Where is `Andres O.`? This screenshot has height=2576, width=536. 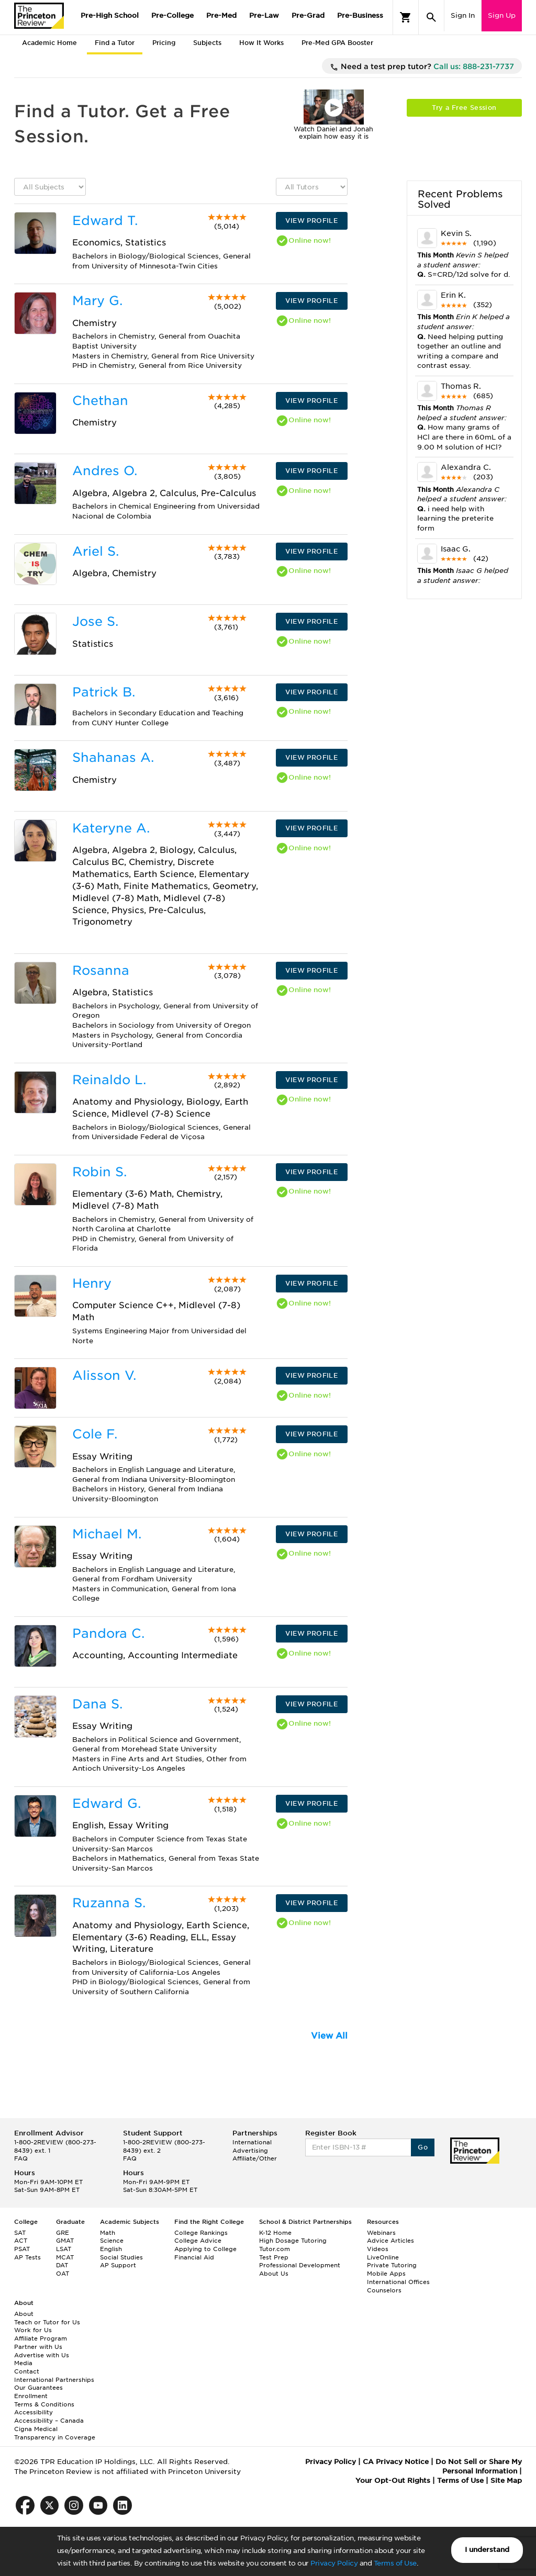
Andres O. is located at coordinates (104, 470).